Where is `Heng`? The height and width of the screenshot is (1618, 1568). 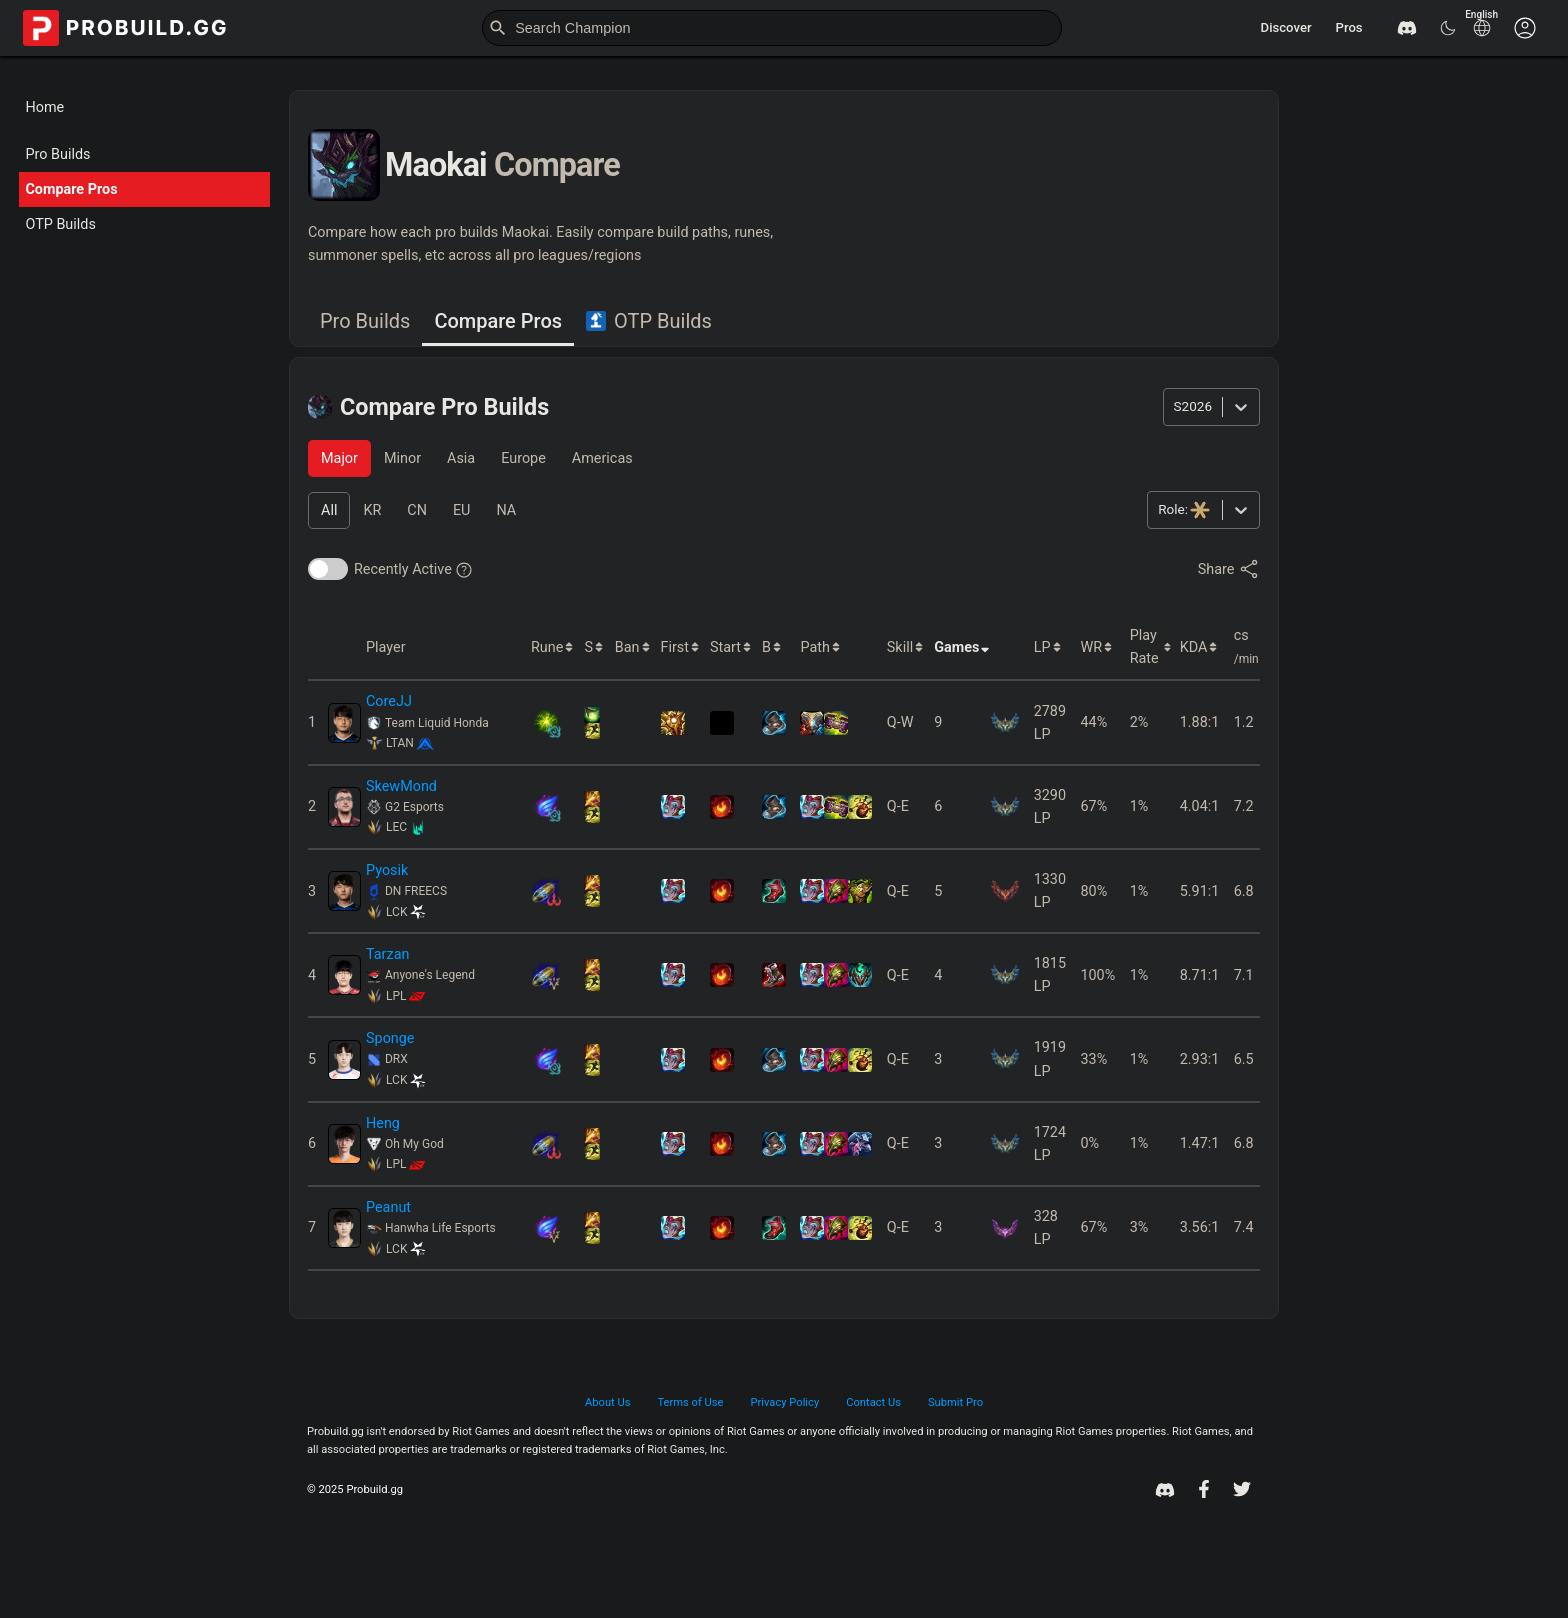 Heng is located at coordinates (383, 1123).